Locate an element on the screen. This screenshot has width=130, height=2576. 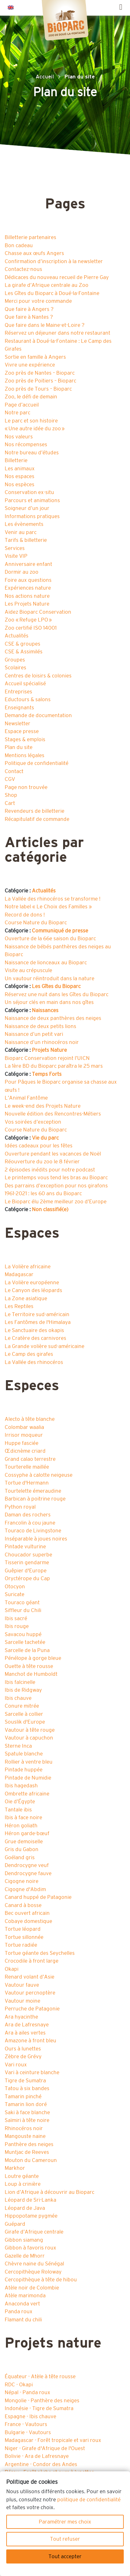
La Volière européenne is located at coordinates (32, 1282).